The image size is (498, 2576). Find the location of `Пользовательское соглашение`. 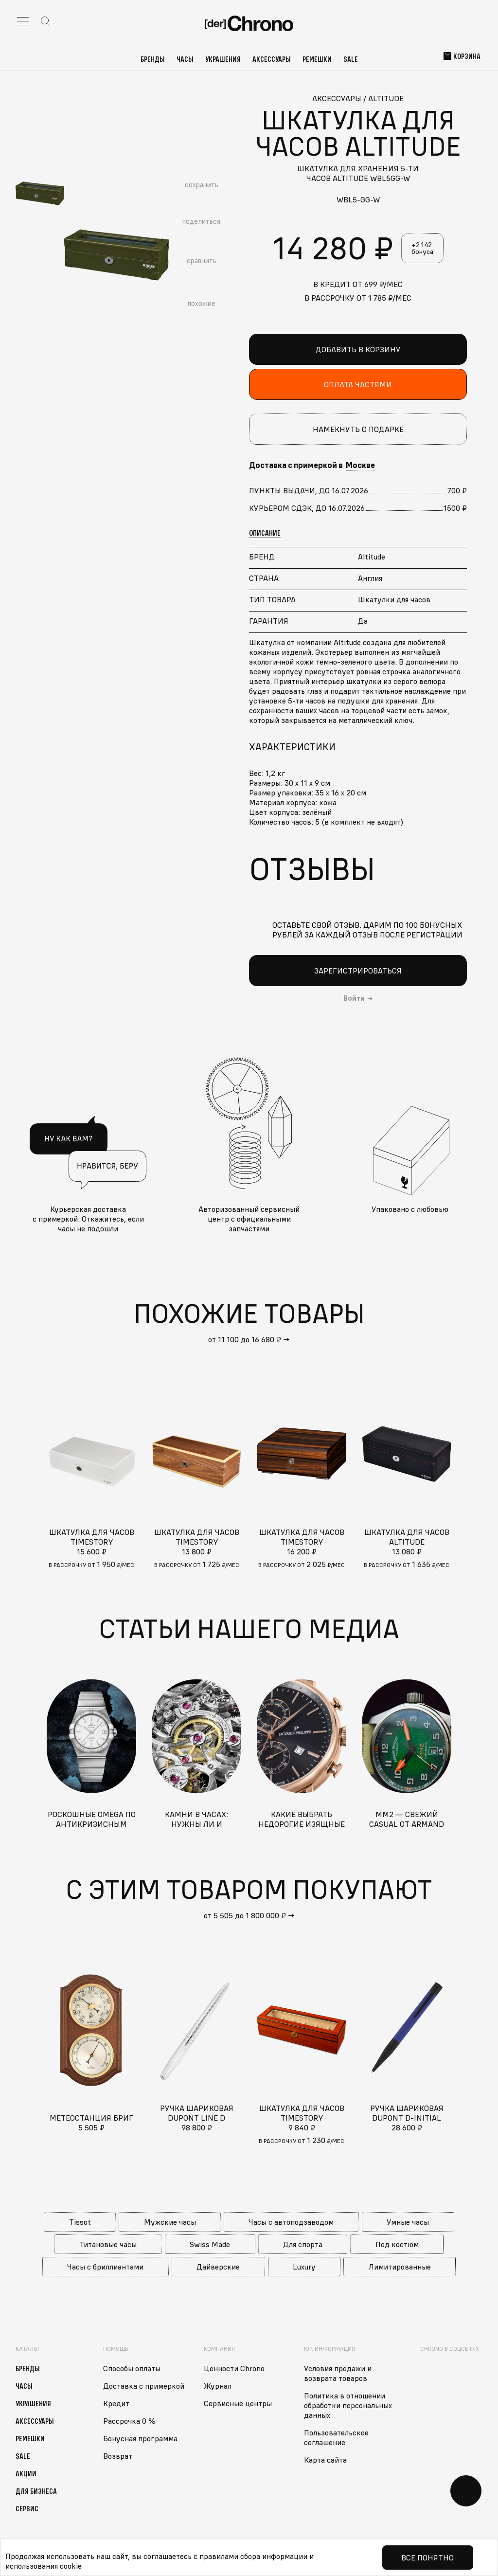

Пользовательское соглашение is located at coordinates (336, 2437).